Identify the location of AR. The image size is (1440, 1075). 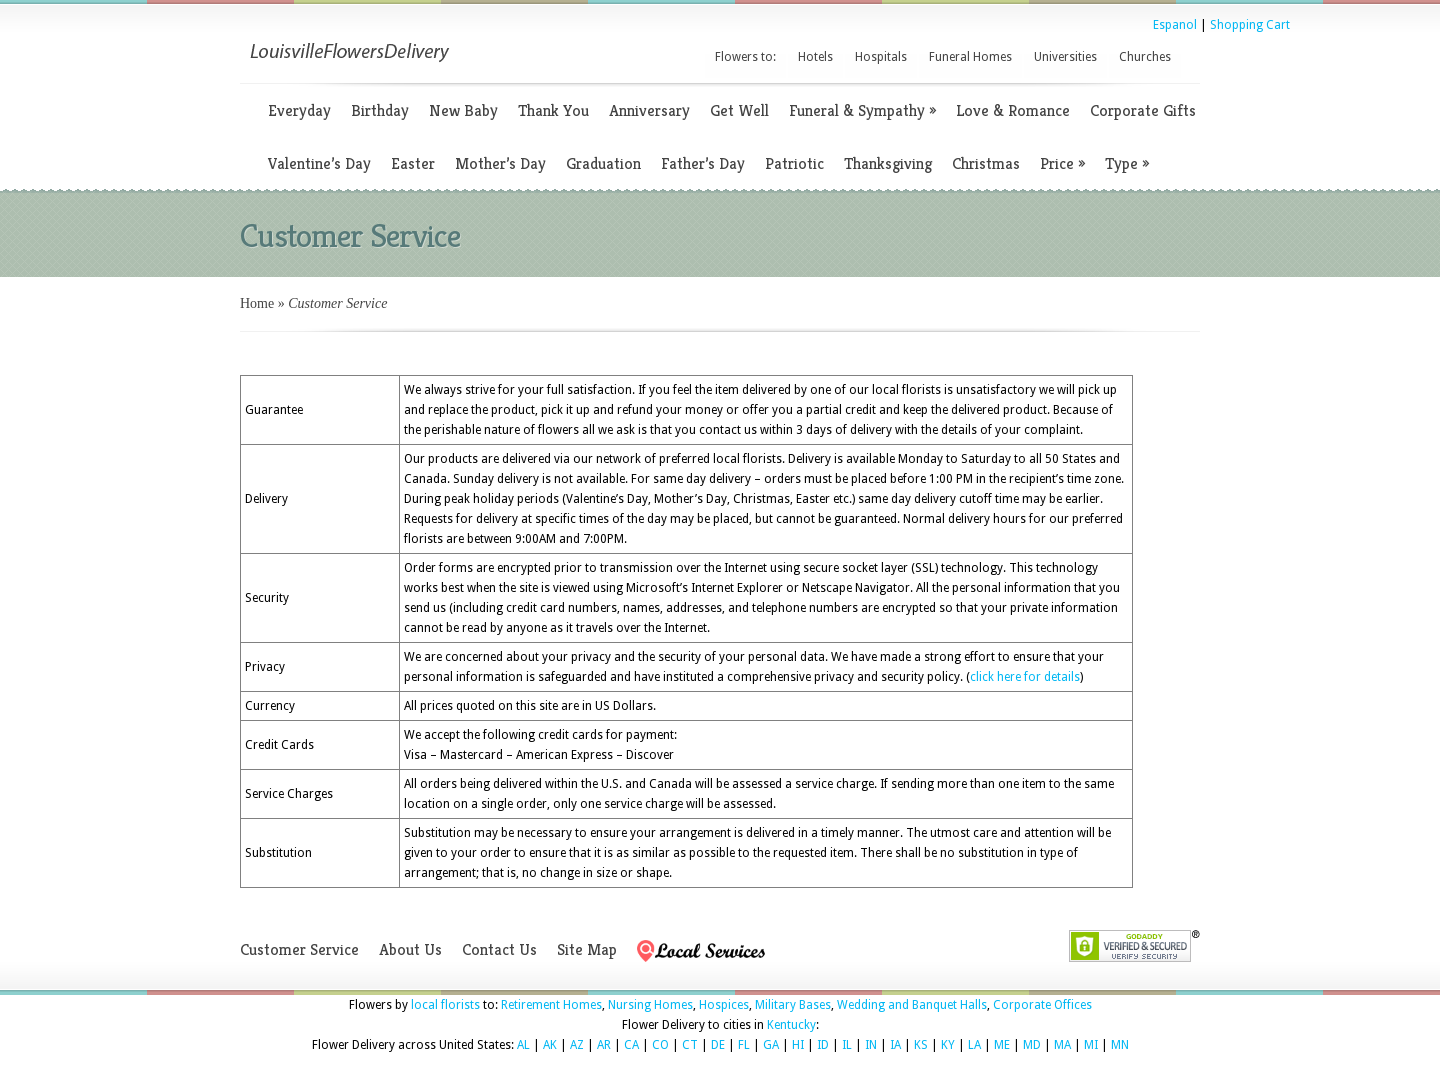
(604, 1045).